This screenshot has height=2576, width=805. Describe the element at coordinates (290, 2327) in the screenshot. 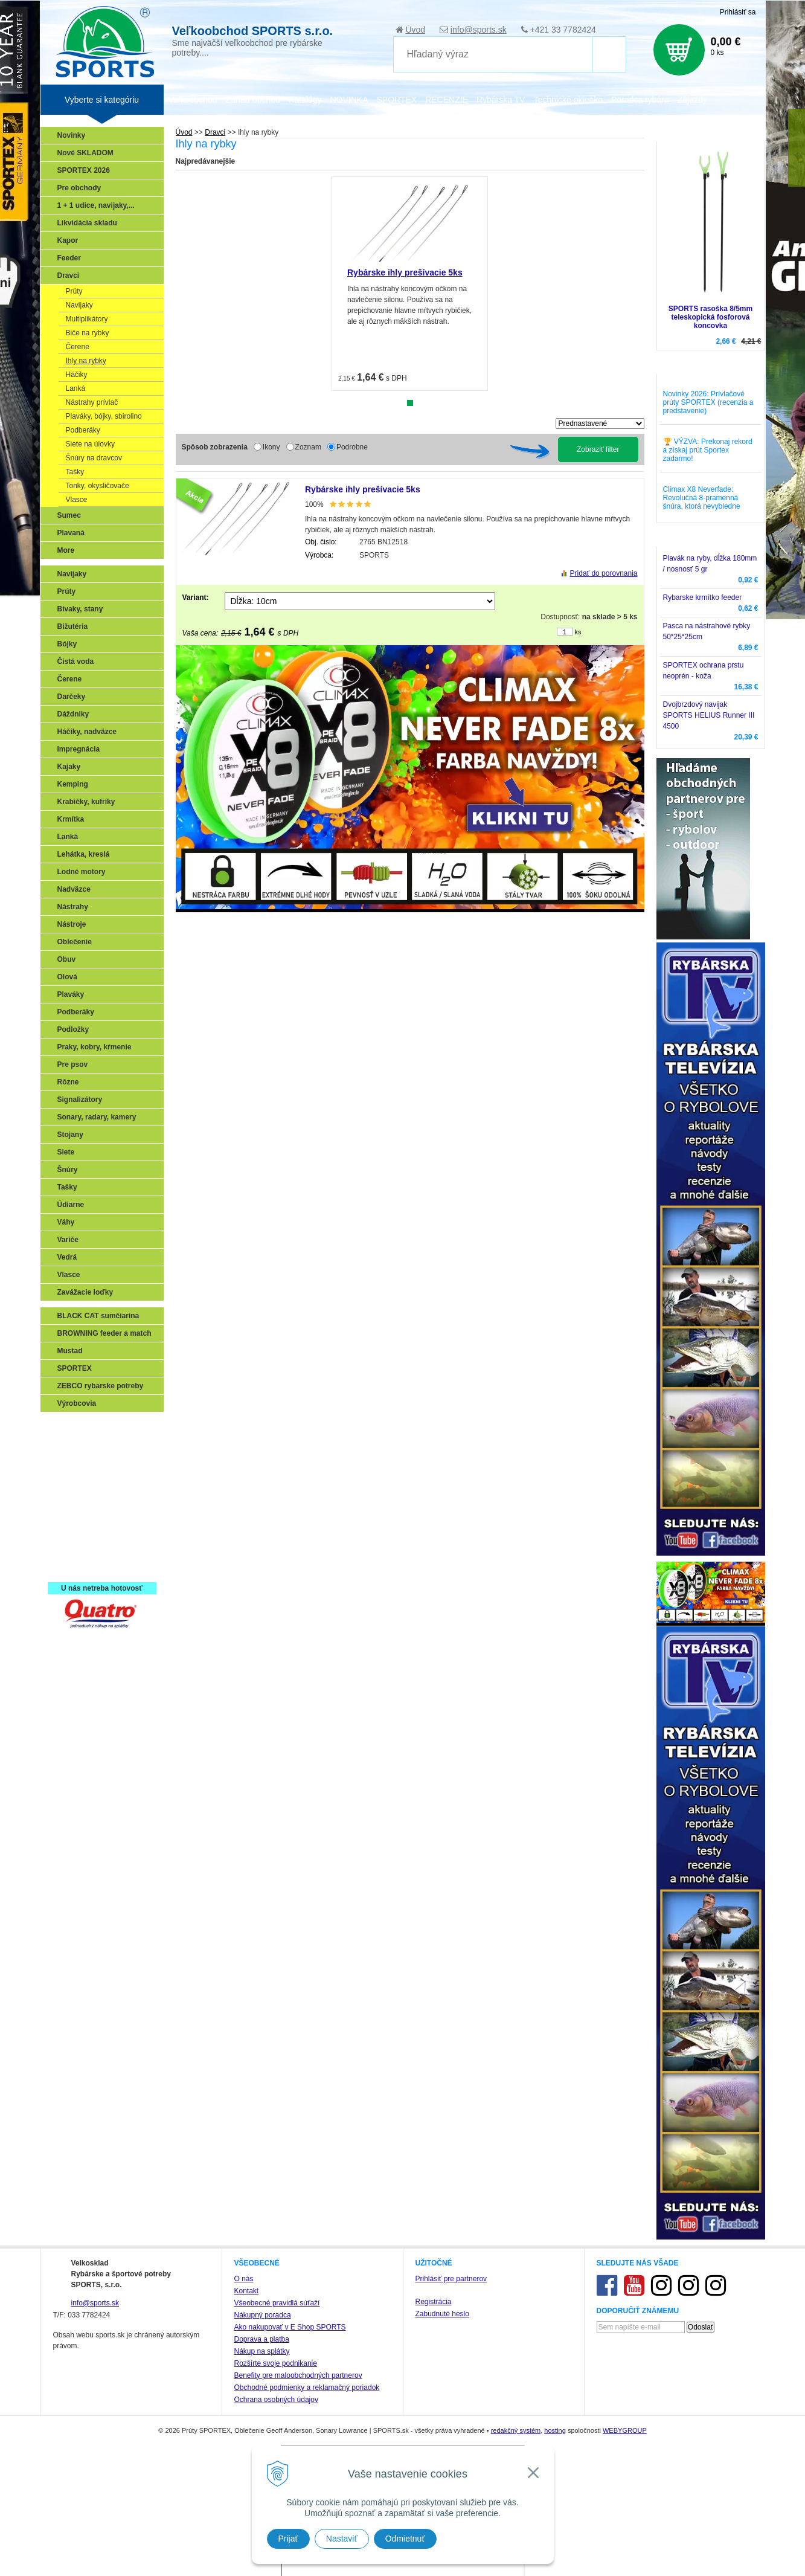

I see `Ako nakupovať v E Shop SPORTS` at that location.